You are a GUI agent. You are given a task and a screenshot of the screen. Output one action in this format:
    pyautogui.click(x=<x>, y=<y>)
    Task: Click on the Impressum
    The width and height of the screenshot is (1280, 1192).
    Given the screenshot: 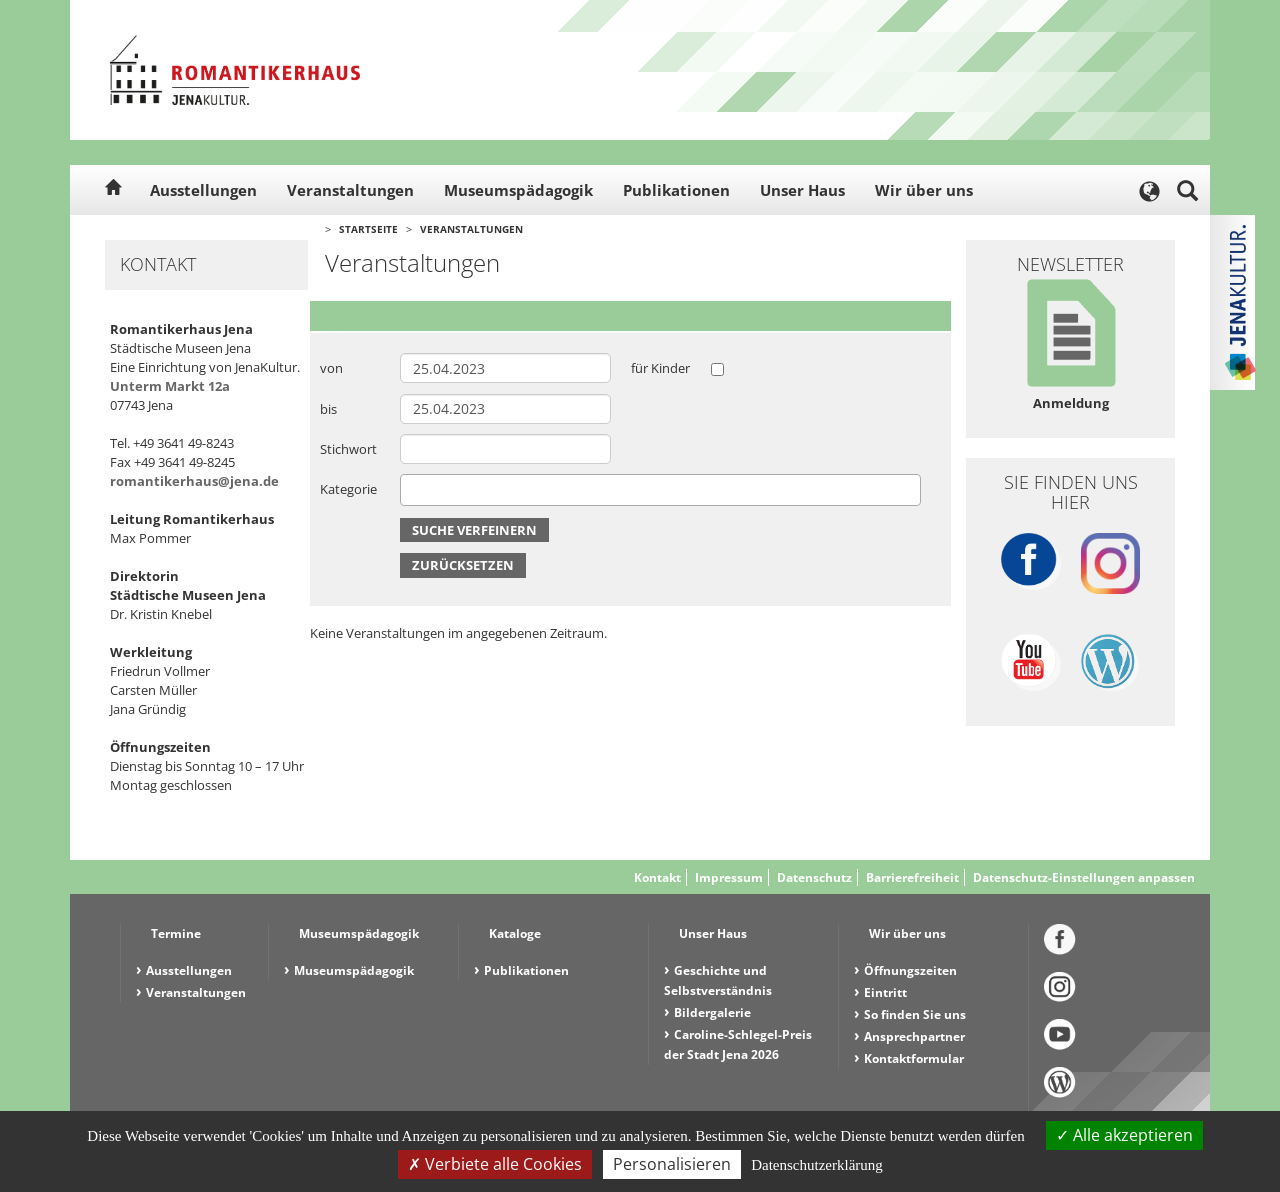 What is the action you would take?
    pyautogui.click(x=729, y=877)
    